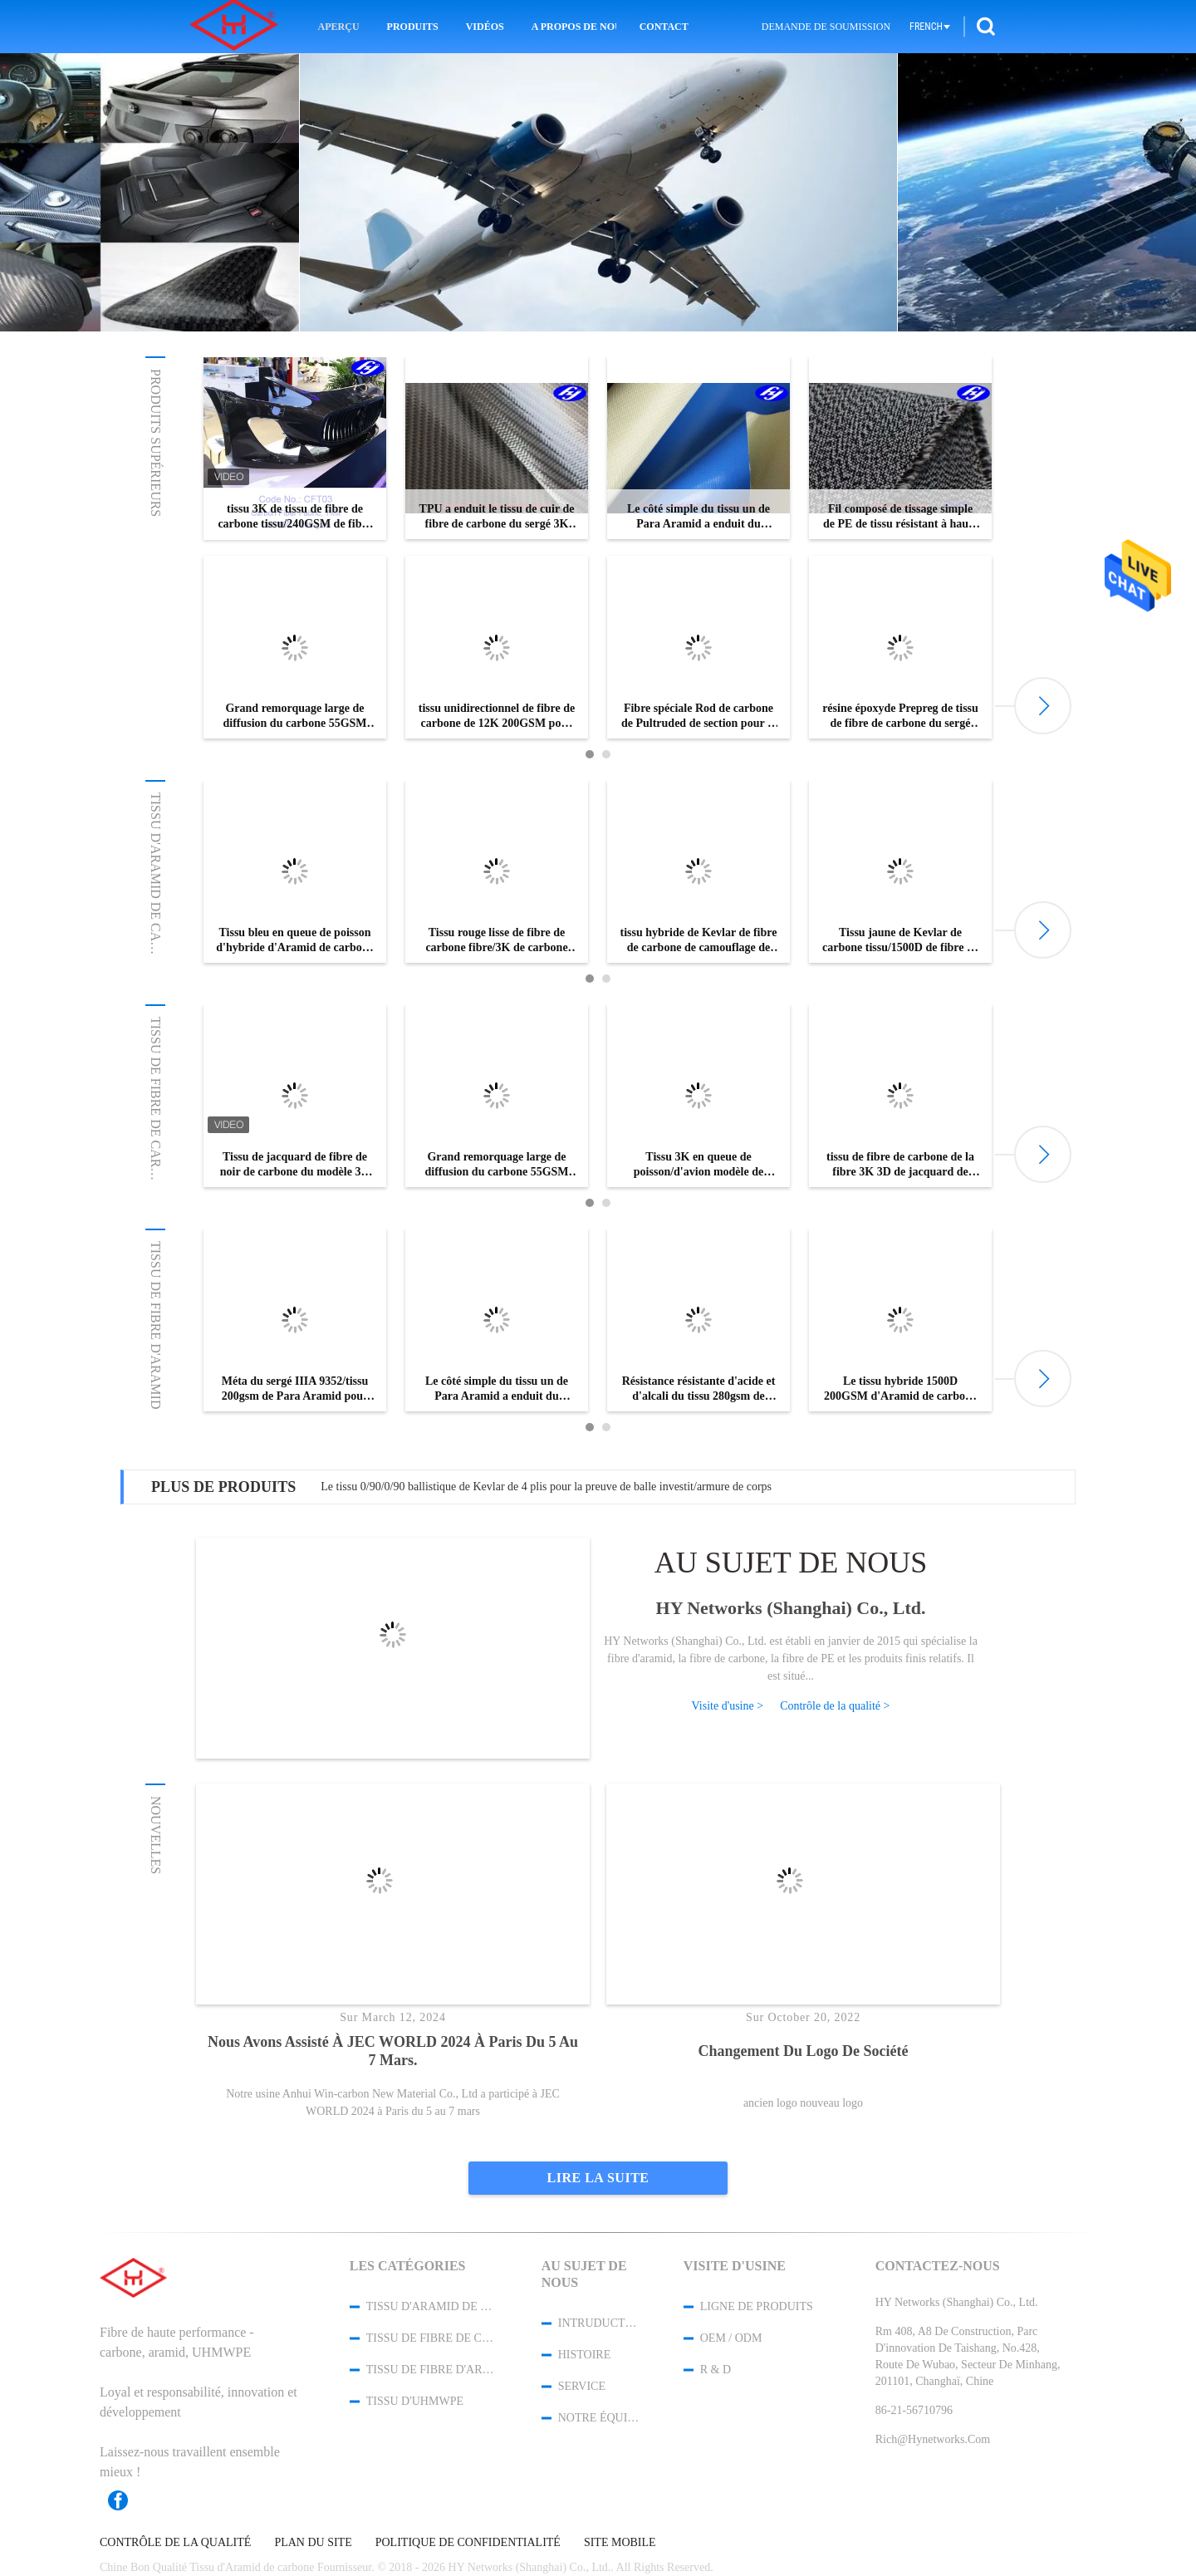 The image size is (1196, 2576). What do you see at coordinates (803, 2051) in the screenshot?
I see `changement du logo de société` at bounding box center [803, 2051].